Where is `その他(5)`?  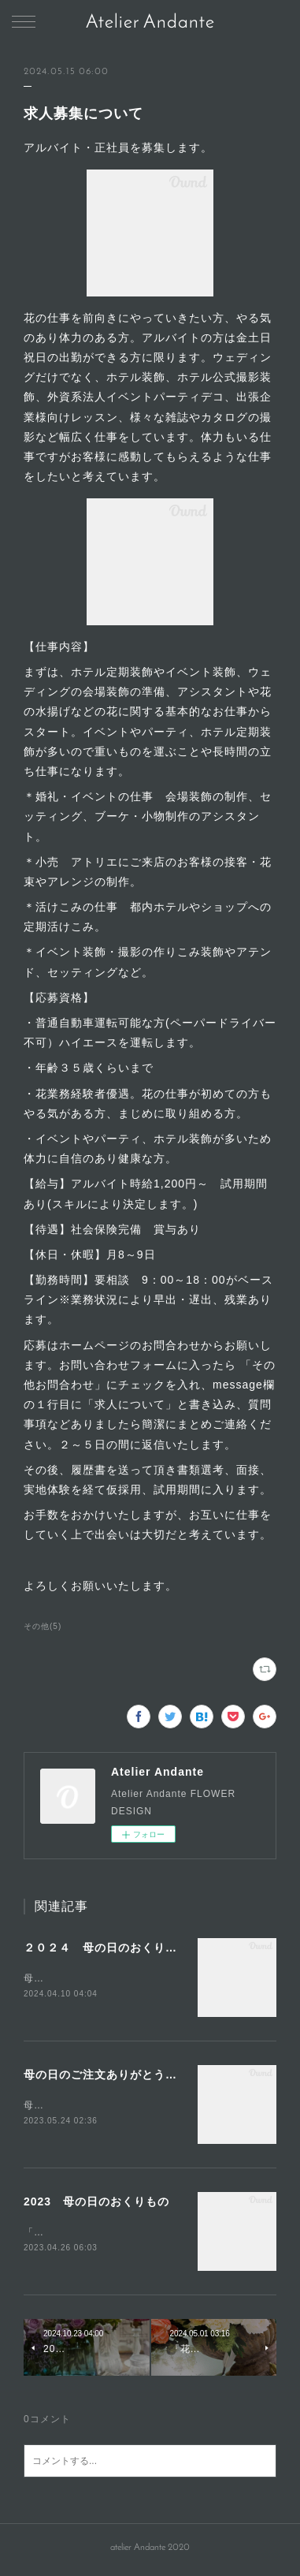
その他(5) is located at coordinates (42, 1626).